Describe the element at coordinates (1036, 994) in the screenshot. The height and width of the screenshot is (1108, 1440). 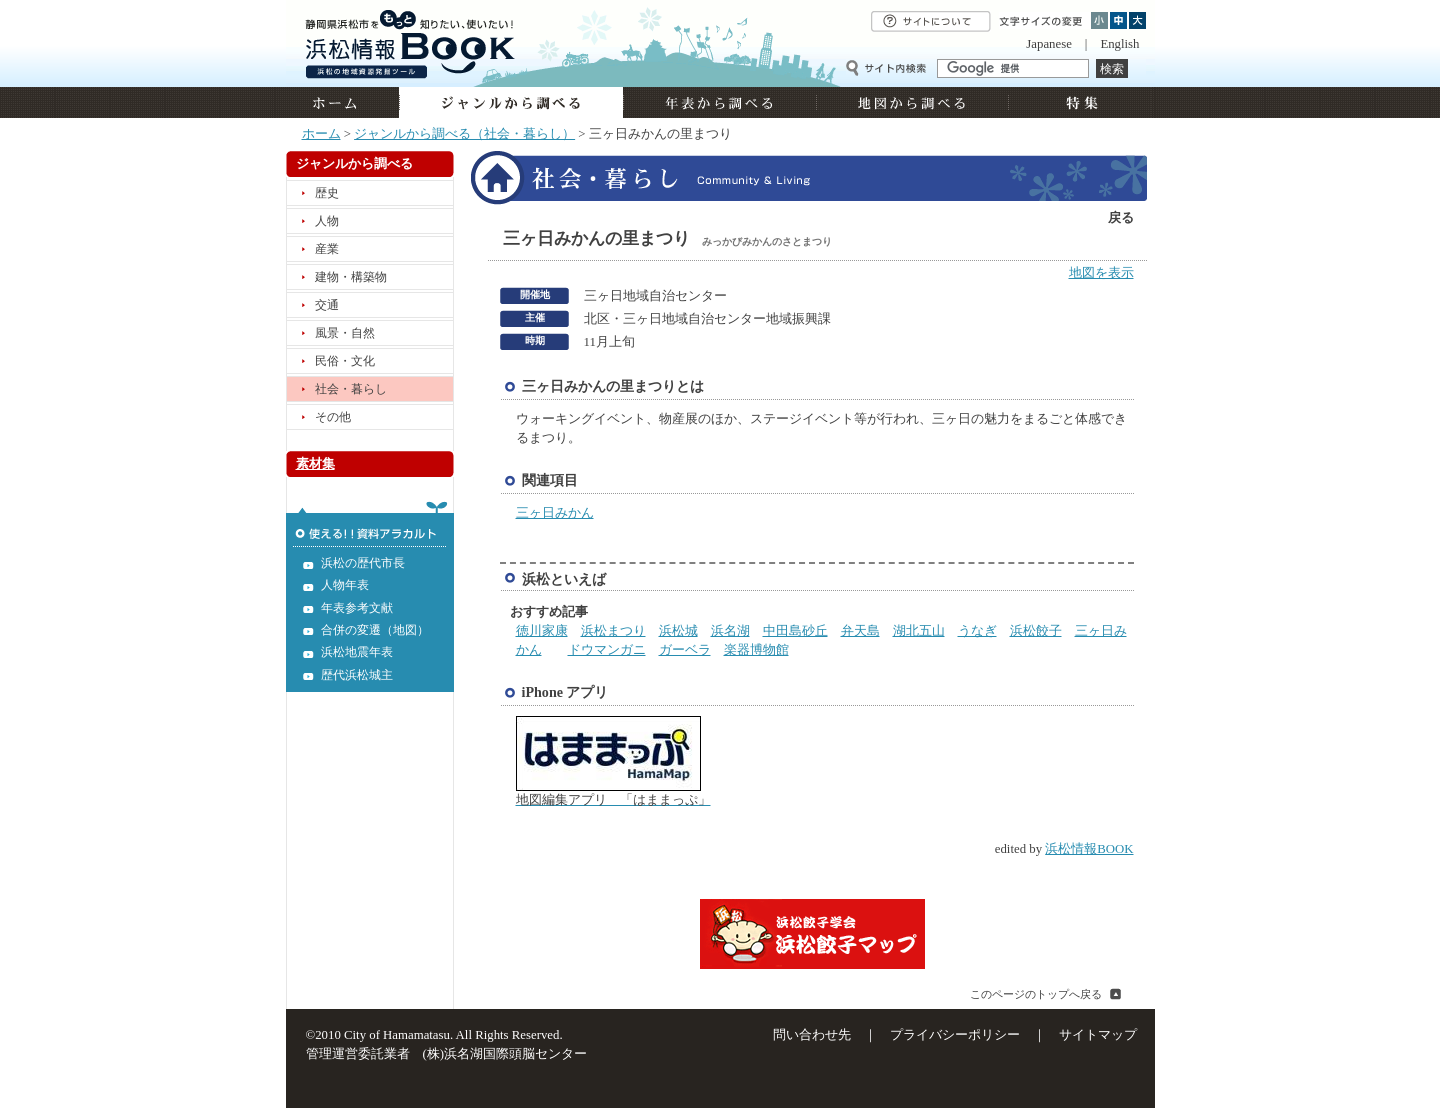
I see `このページのトップへ戻る` at that location.